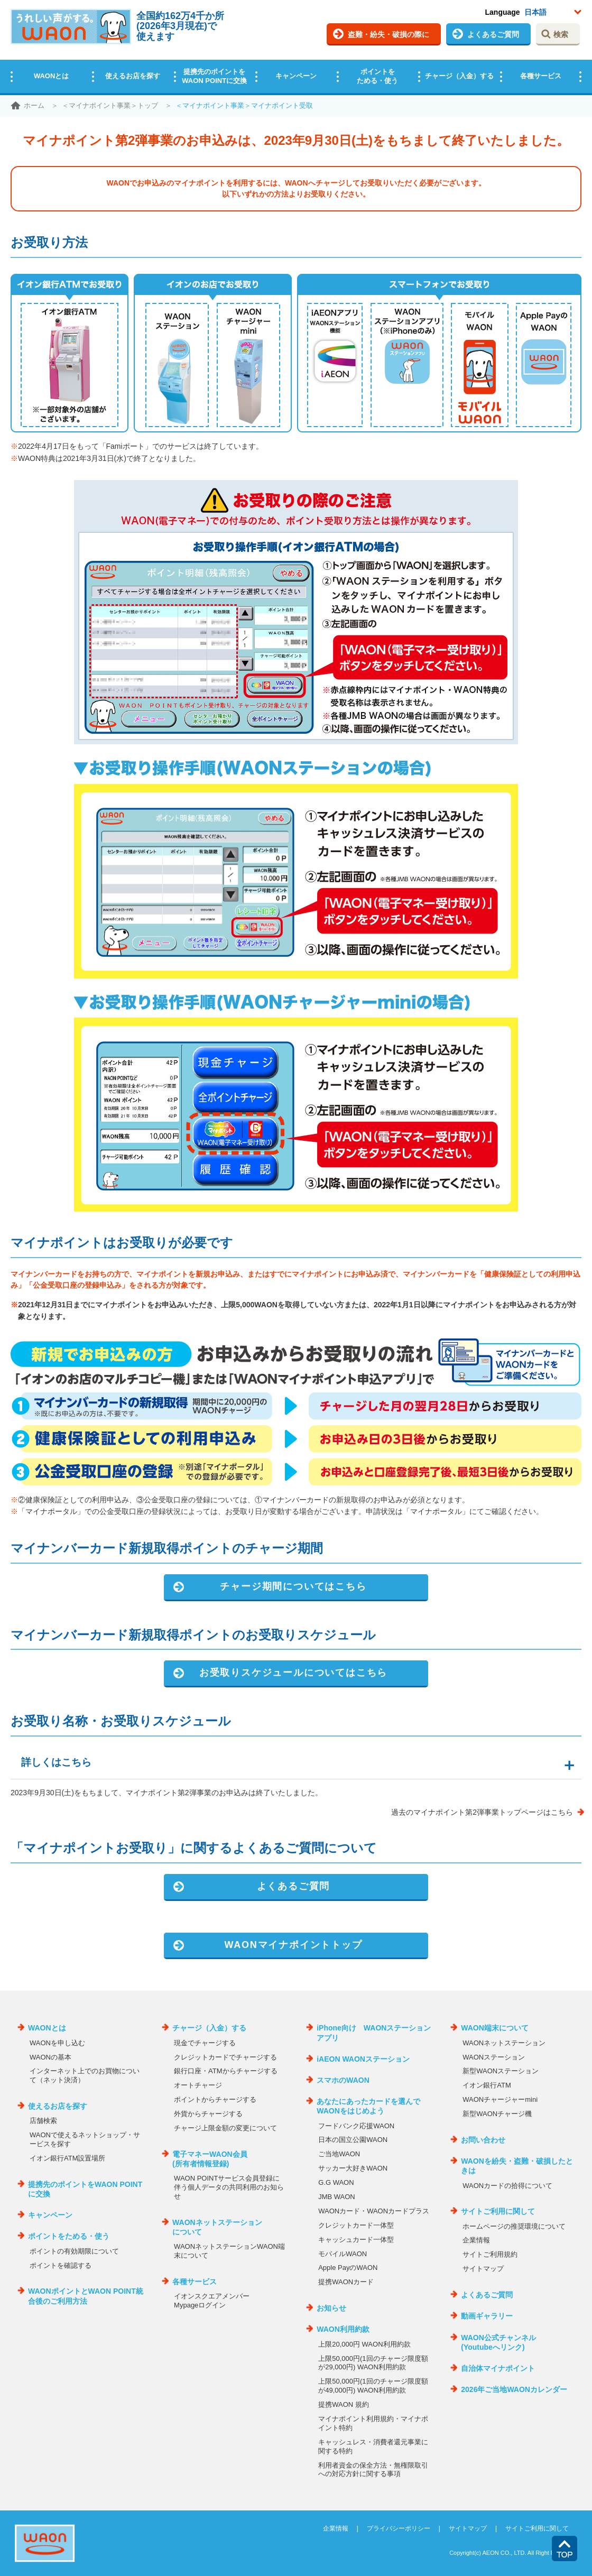  Describe the element at coordinates (363, 2059) in the screenshot. I see `iAEON WAONステーション` at that location.